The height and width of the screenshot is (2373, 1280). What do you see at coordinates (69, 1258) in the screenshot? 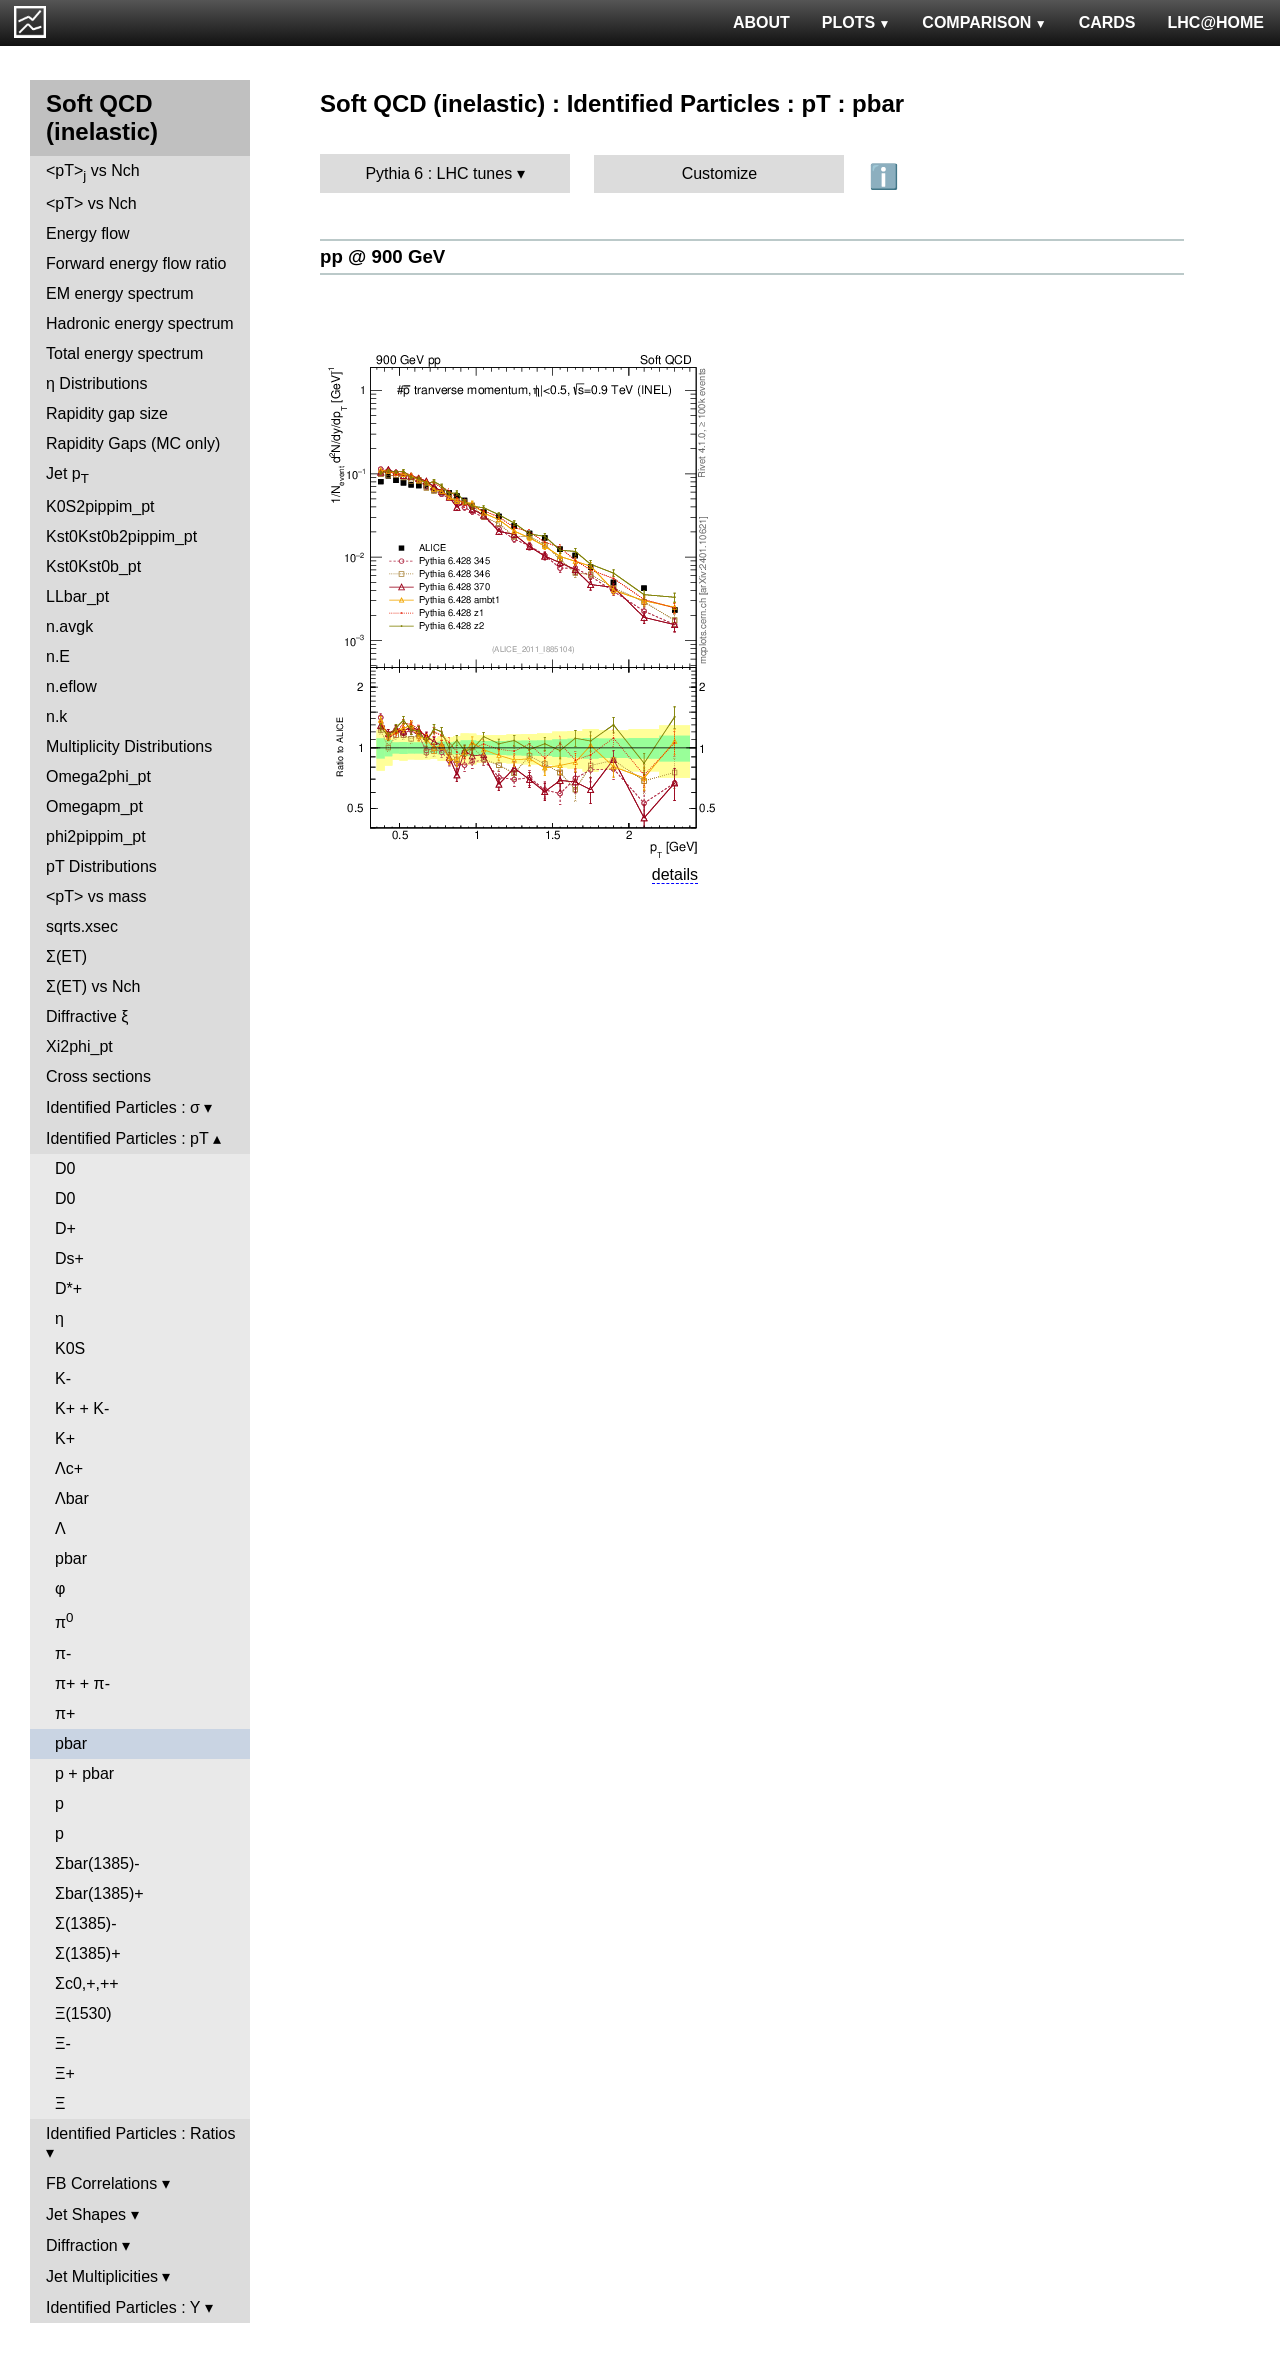
I see `Ds+` at bounding box center [69, 1258].